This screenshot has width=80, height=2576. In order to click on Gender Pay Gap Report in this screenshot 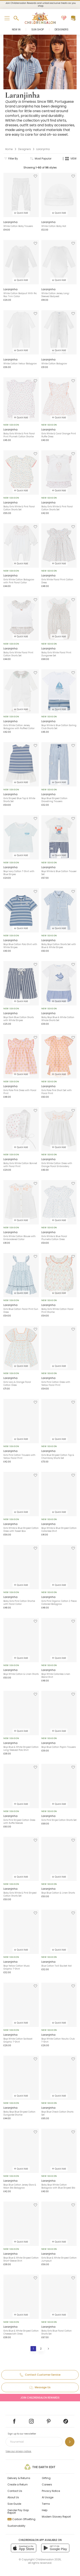, I will do `click(18, 2511)`.